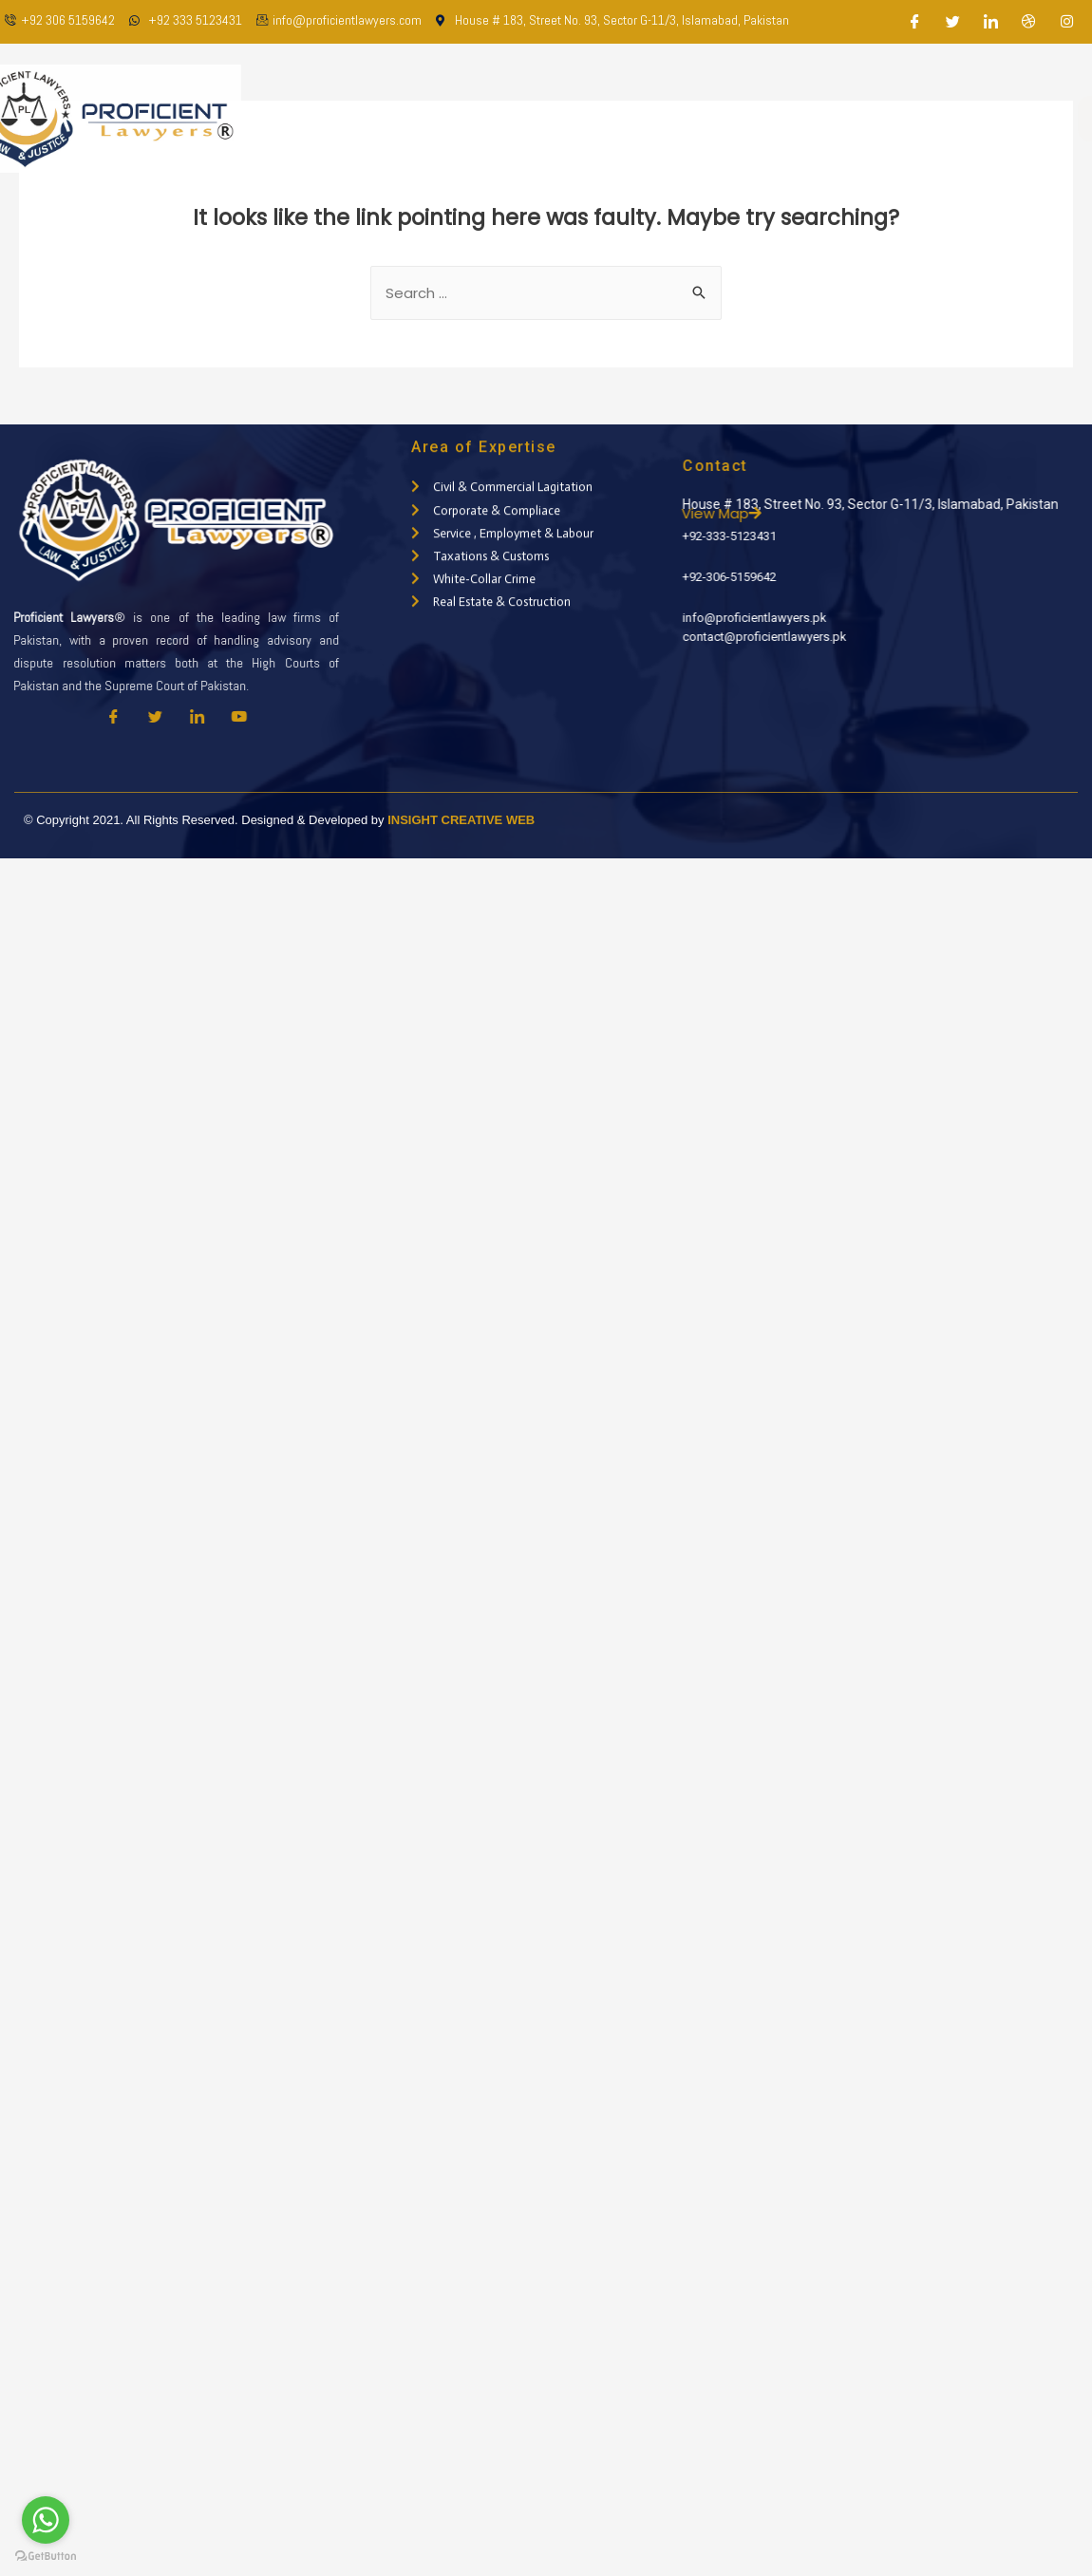 Image resolution: width=1092 pixels, height=2576 pixels. Describe the element at coordinates (45, 2520) in the screenshot. I see `[Go to whatsapp]` at that location.